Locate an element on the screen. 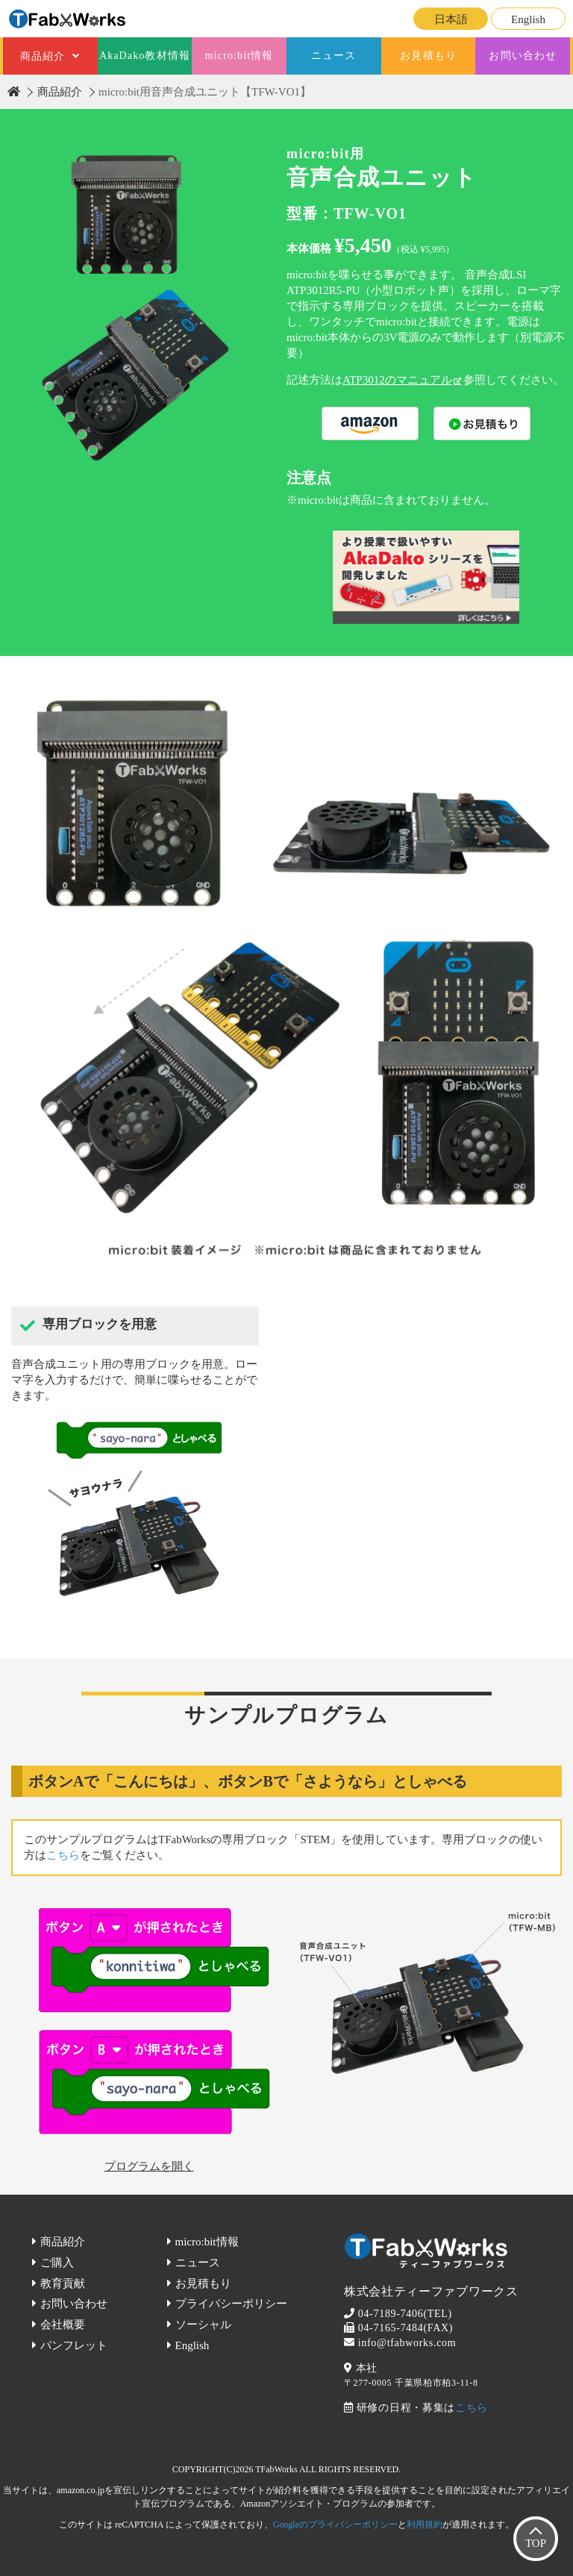 The image size is (573, 2576). パンフレット is located at coordinates (73, 2345).